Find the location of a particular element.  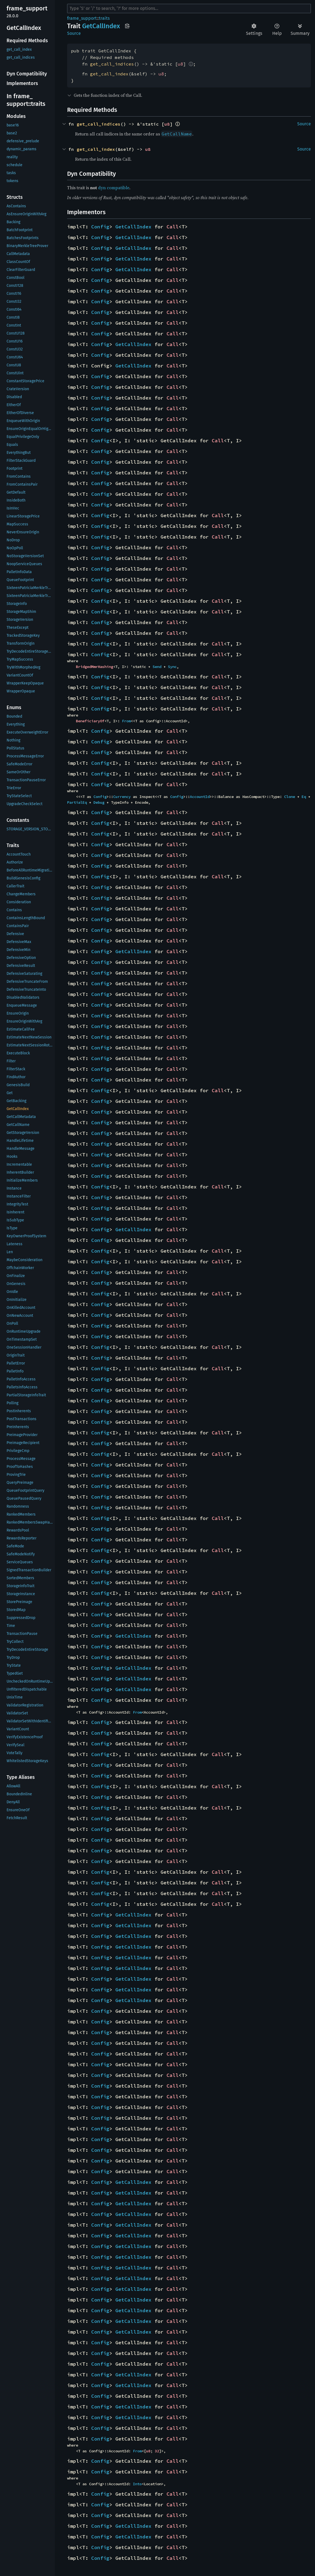

get_call_indices is located at coordinates (112, 64).